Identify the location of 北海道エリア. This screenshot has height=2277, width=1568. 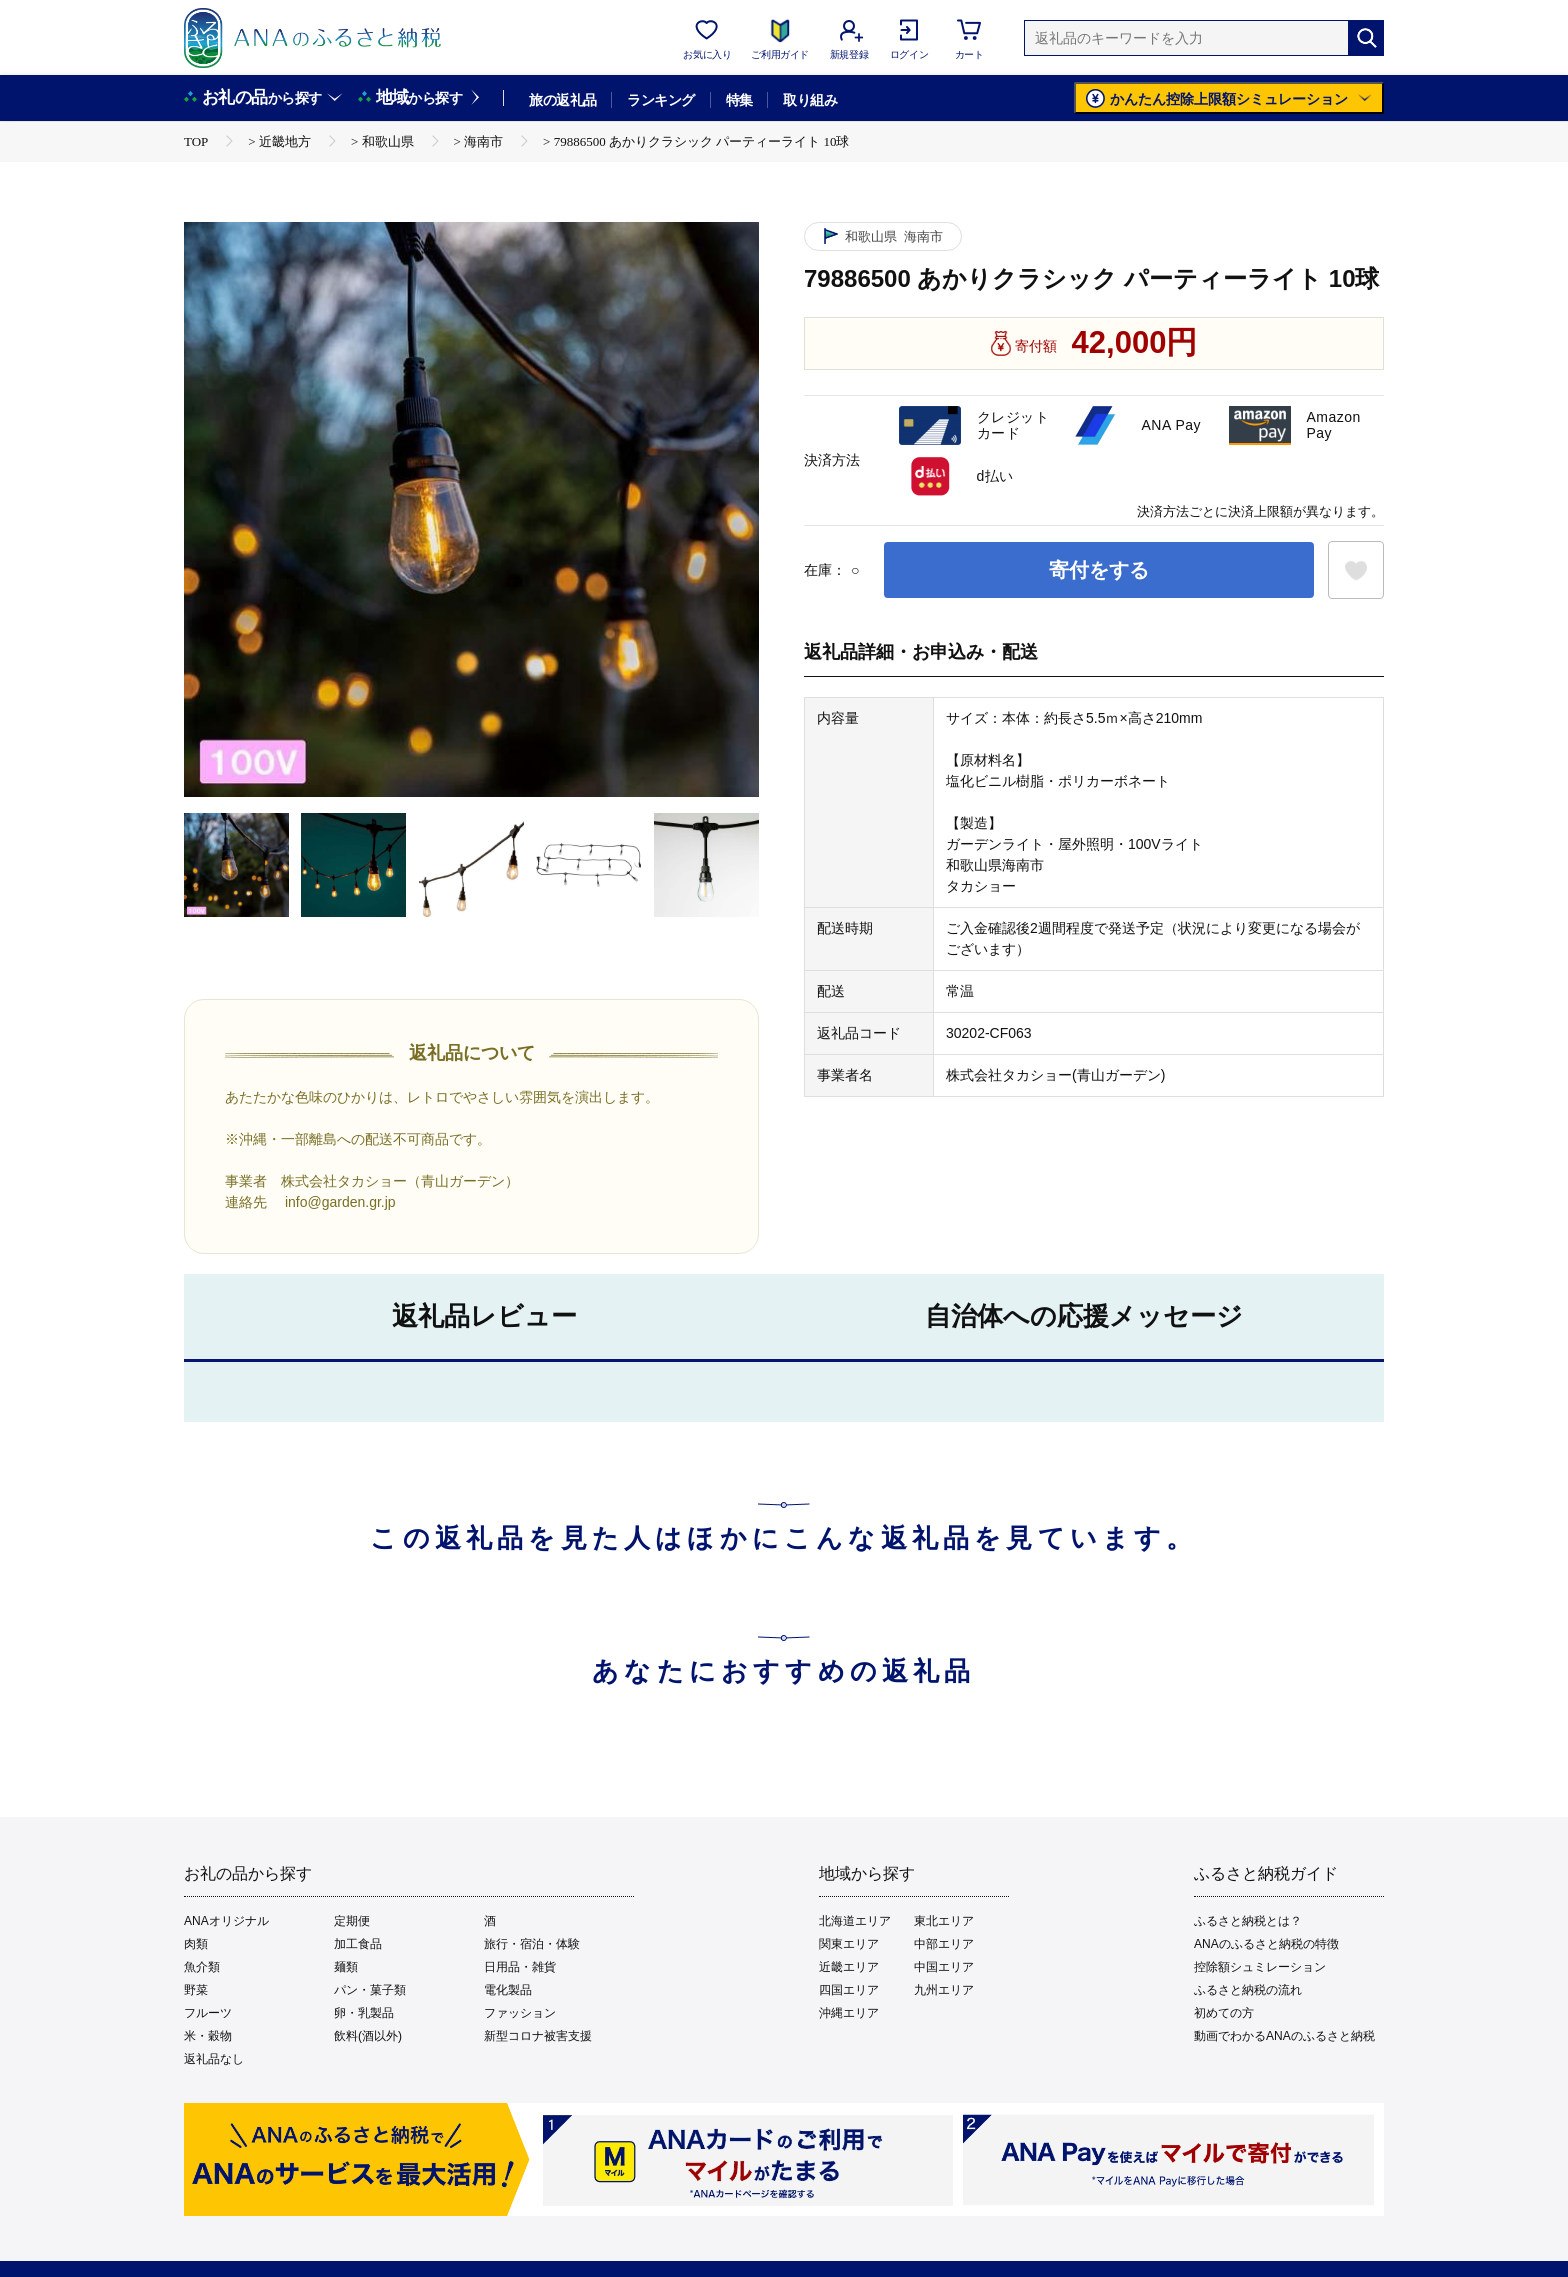
(855, 1921).